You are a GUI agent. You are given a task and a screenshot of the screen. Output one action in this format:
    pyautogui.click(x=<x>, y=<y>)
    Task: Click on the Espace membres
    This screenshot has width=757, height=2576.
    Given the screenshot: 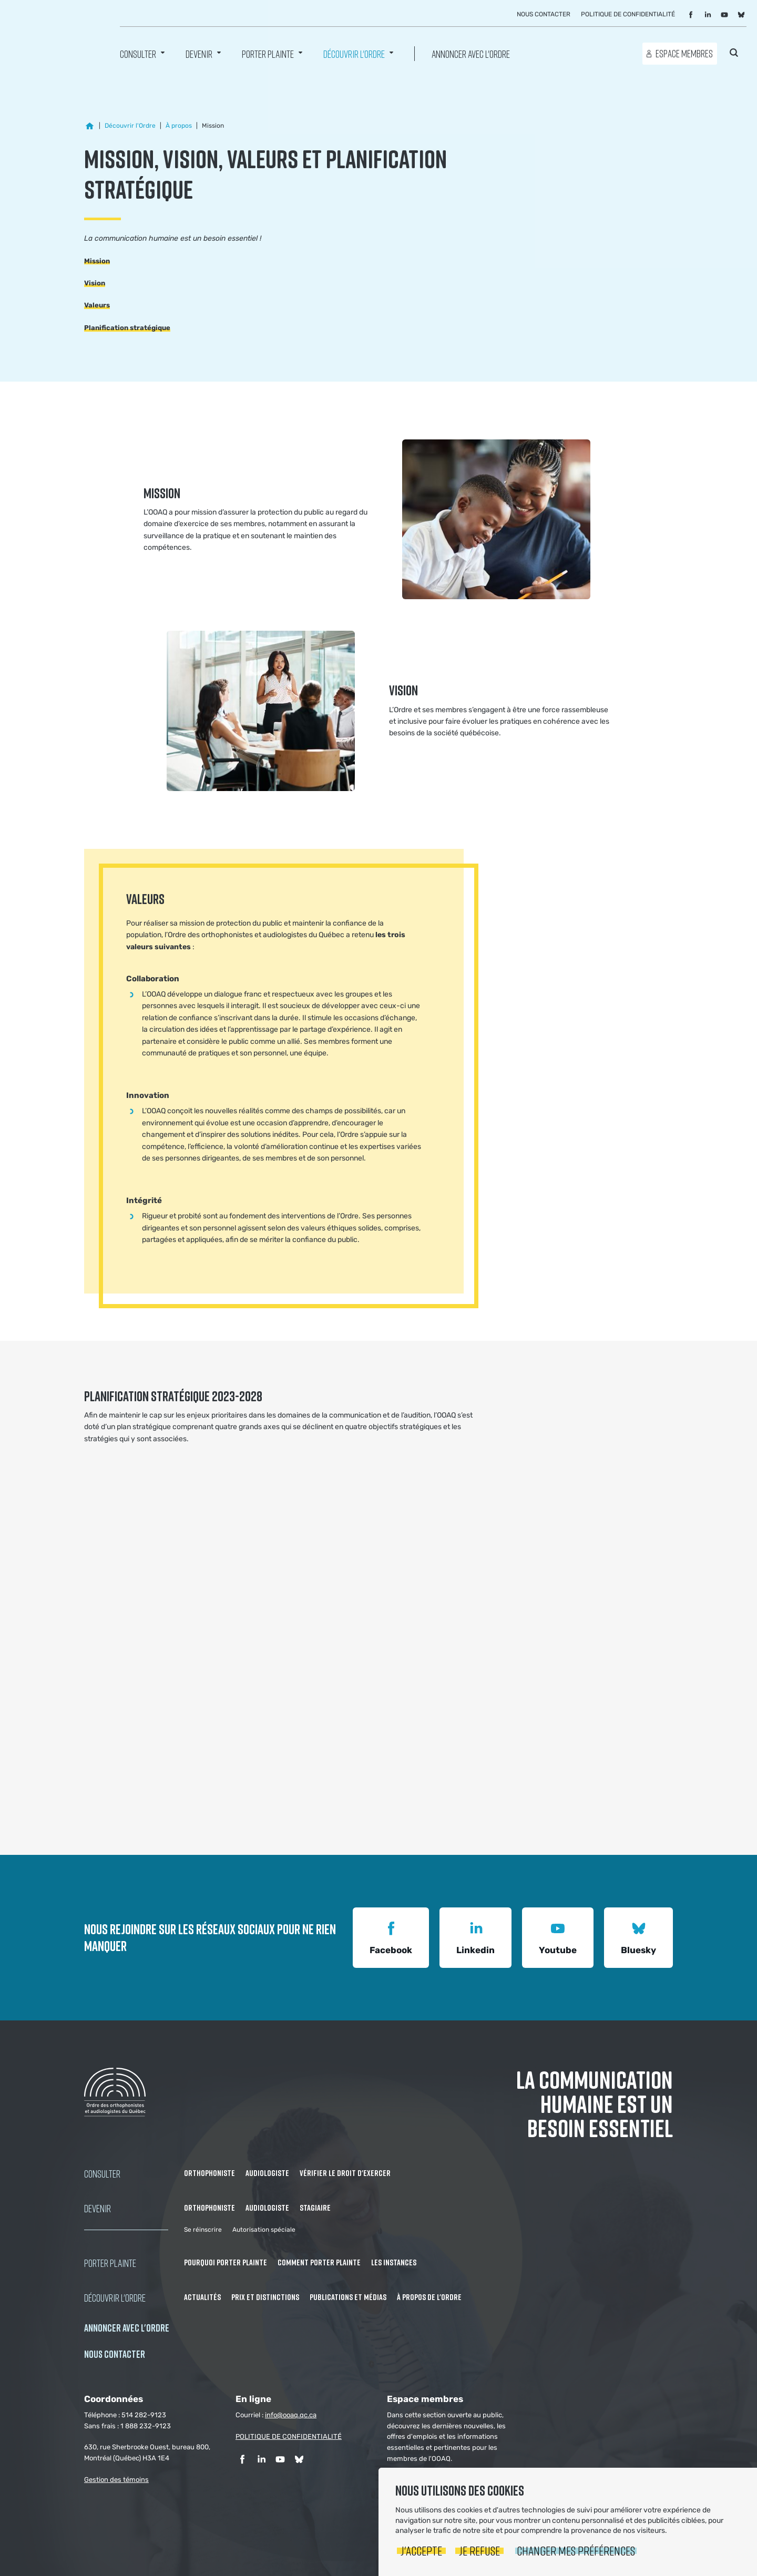 What is the action you would take?
    pyautogui.click(x=684, y=53)
    